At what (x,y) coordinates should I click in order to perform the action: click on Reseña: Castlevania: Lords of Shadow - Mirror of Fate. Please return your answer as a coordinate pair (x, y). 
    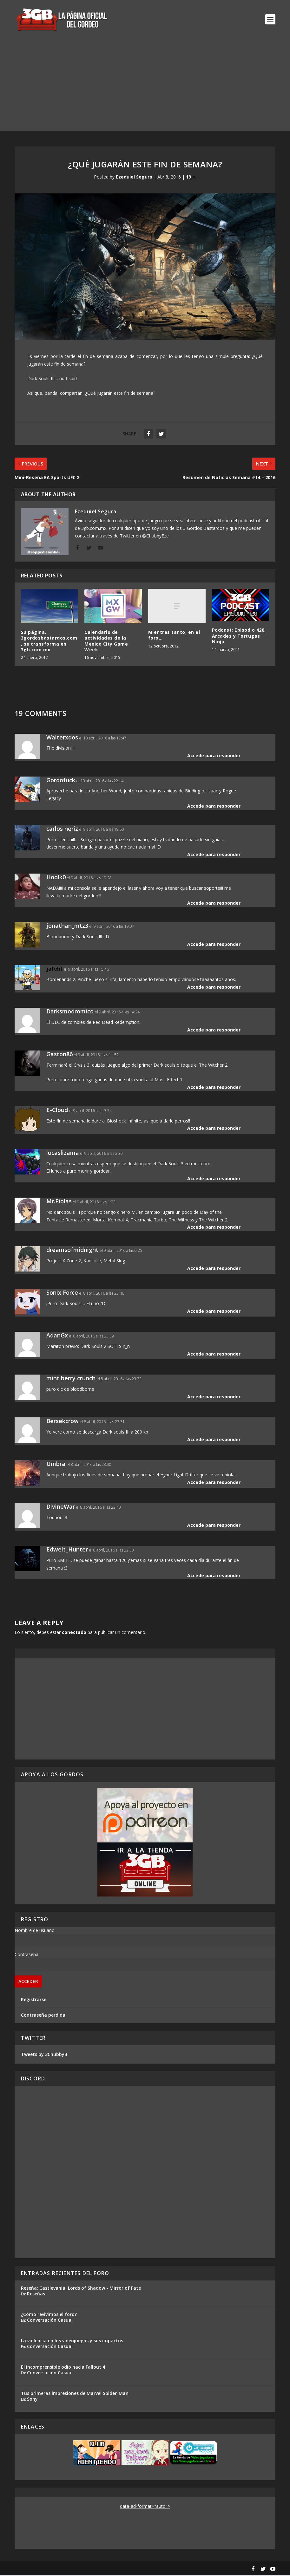
    Looking at the image, I should click on (81, 2289).